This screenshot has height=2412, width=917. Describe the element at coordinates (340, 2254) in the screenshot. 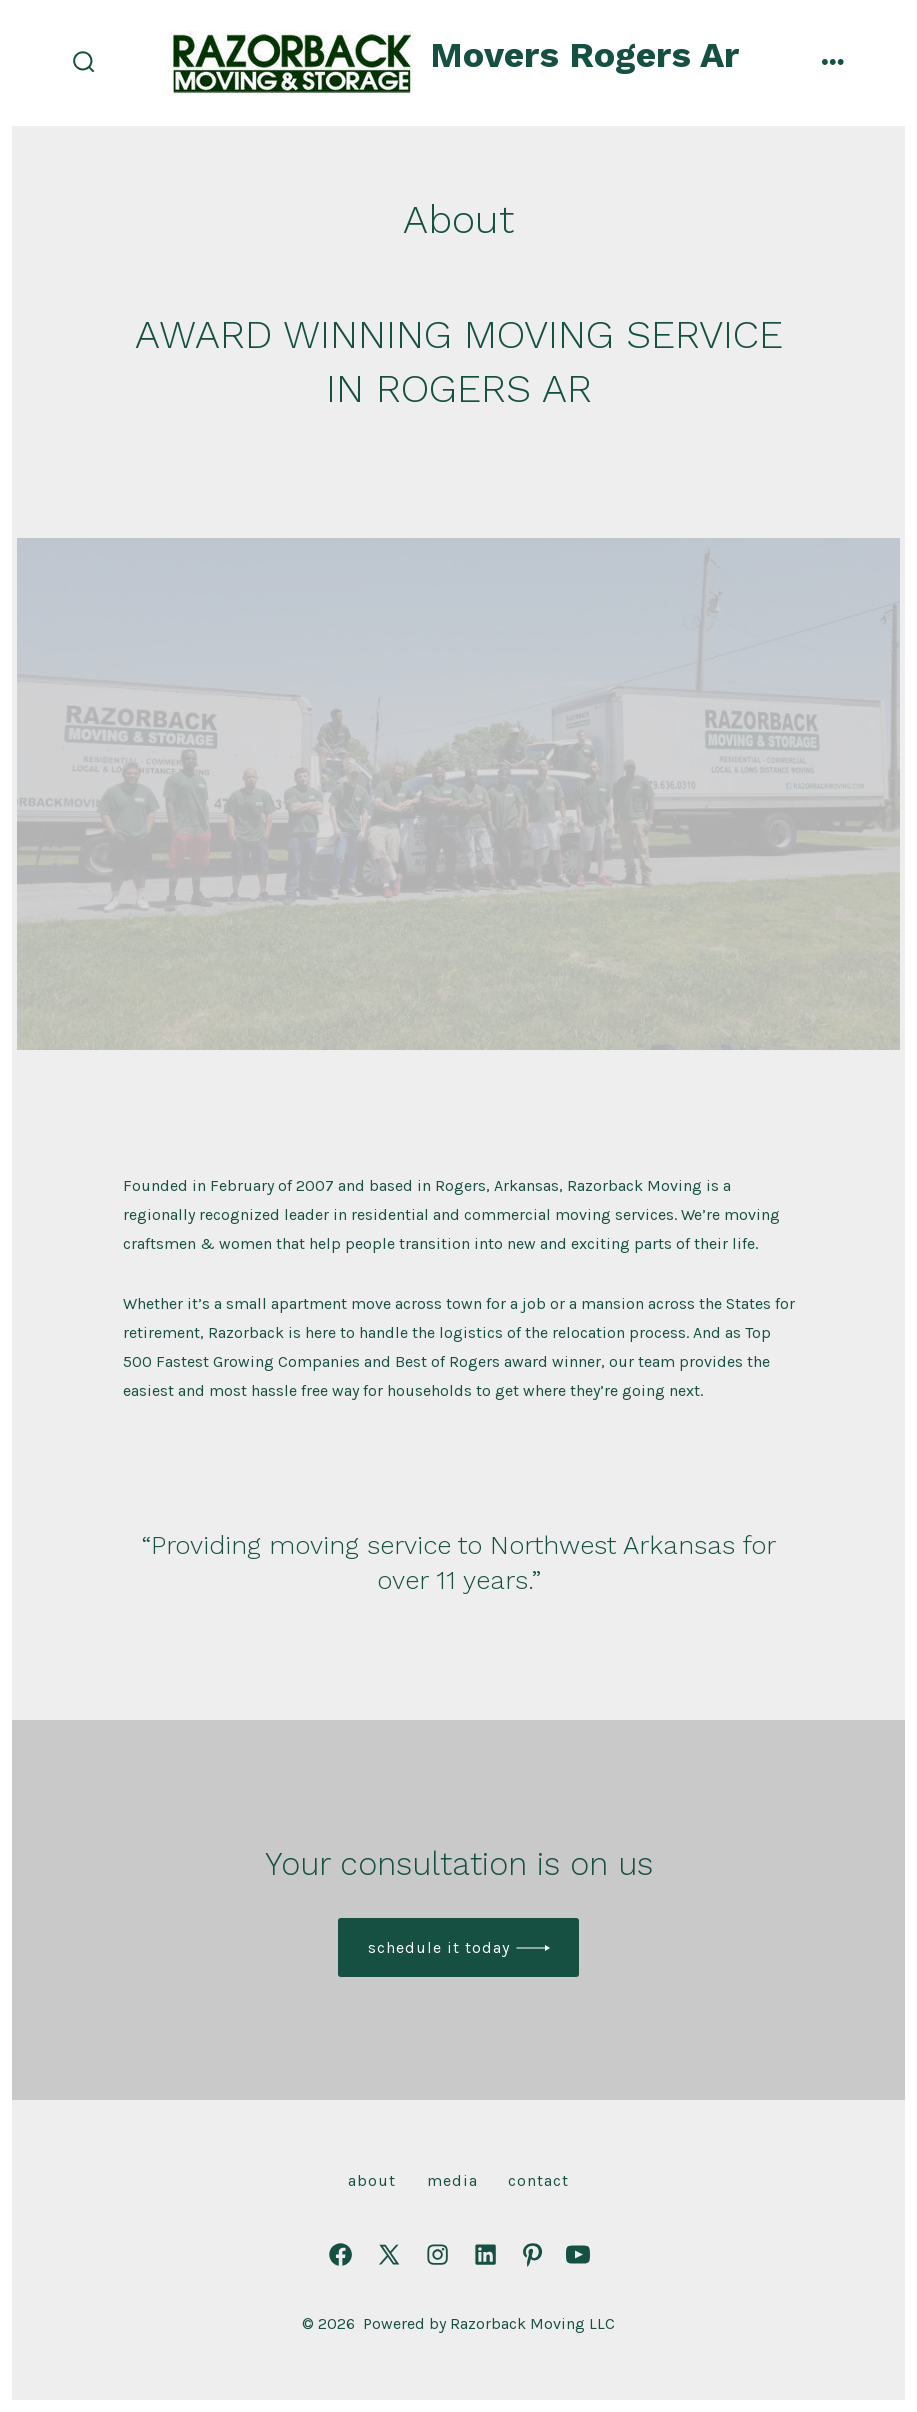

I see `[Open Facebook in a new tab]` at that location.